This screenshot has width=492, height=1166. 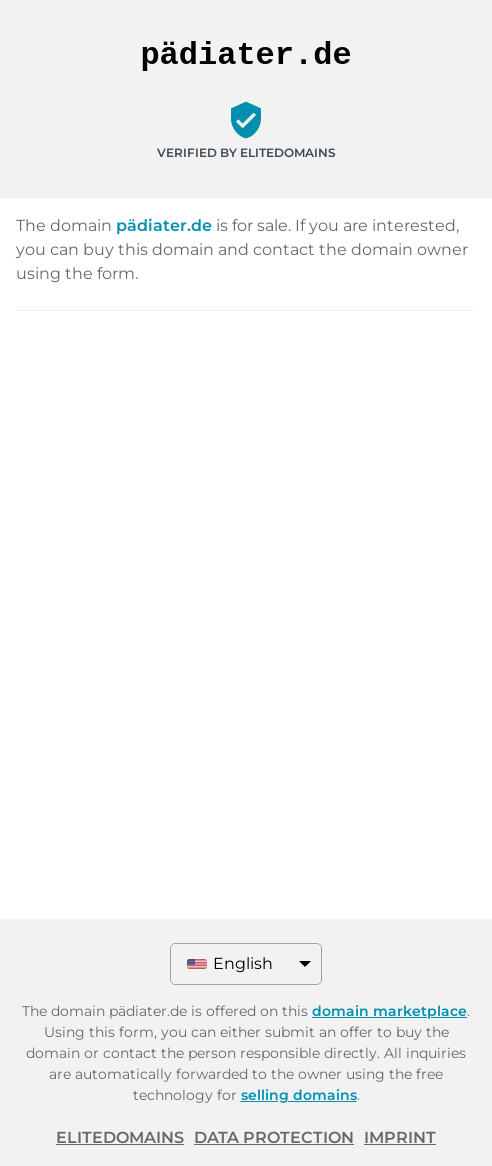 I want to click on Data protection, so click(x=274, y=1137).